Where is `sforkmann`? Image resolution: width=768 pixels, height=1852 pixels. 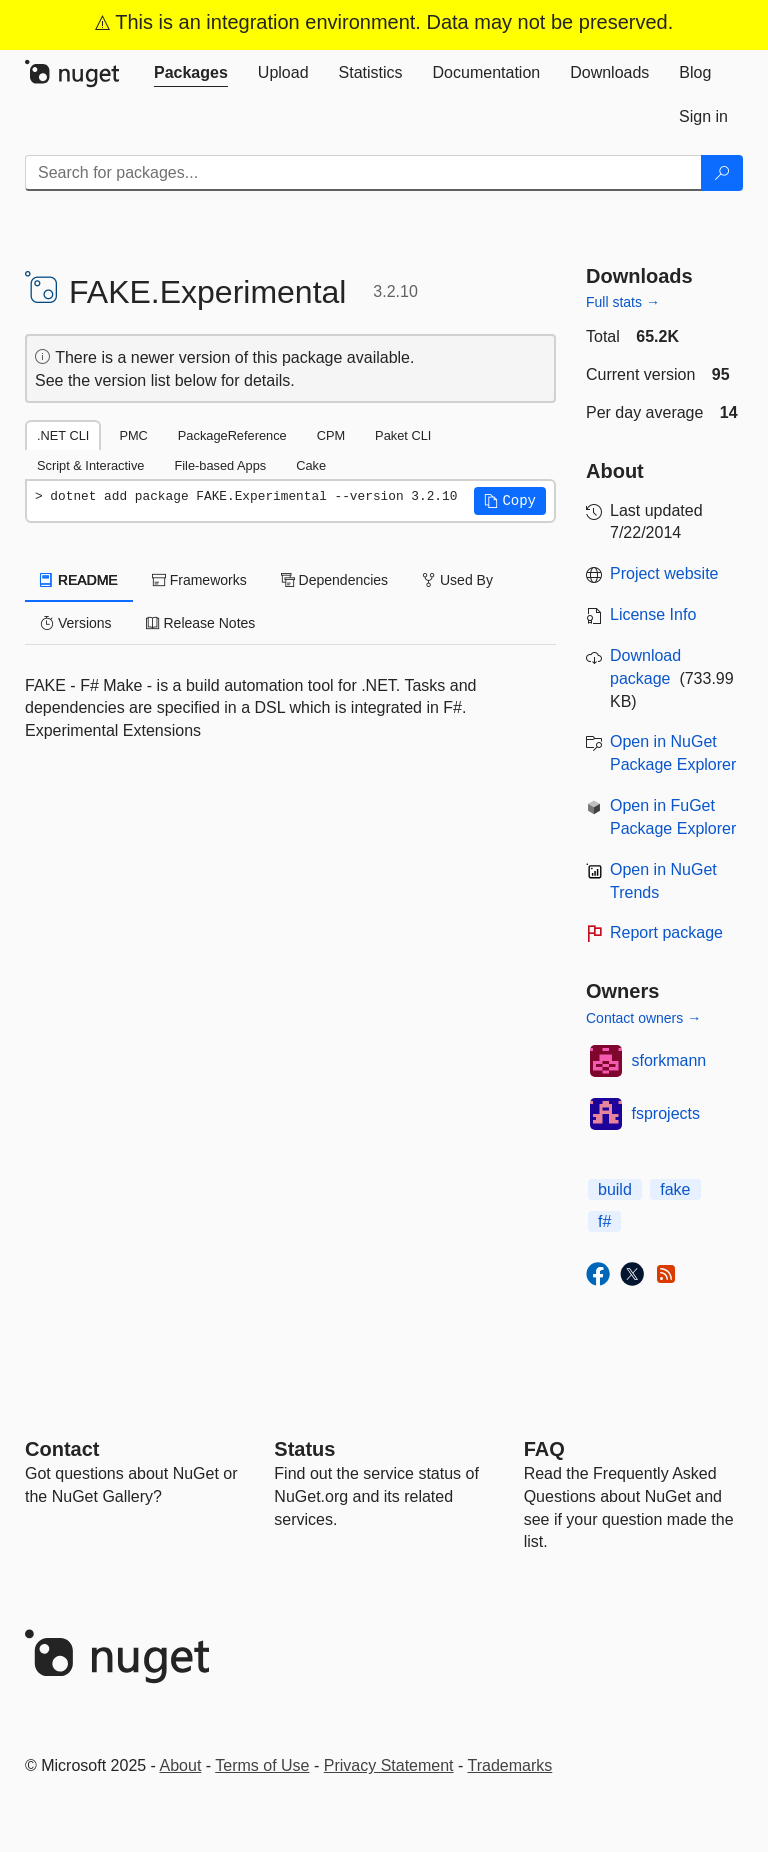
sforkmann is located at coordinates (669, 1060).